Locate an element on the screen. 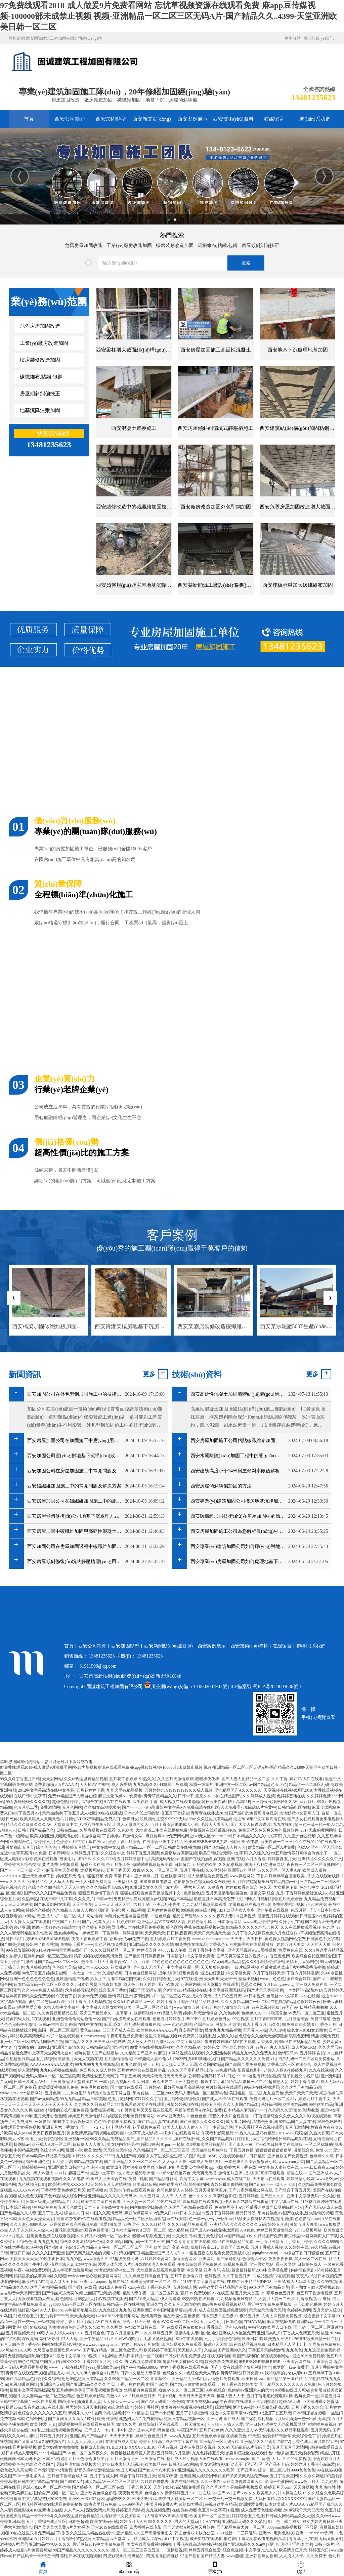 This screenshot has width=344, height=2576. 婷婷五月天A V is located at coordinates (133, 2521).